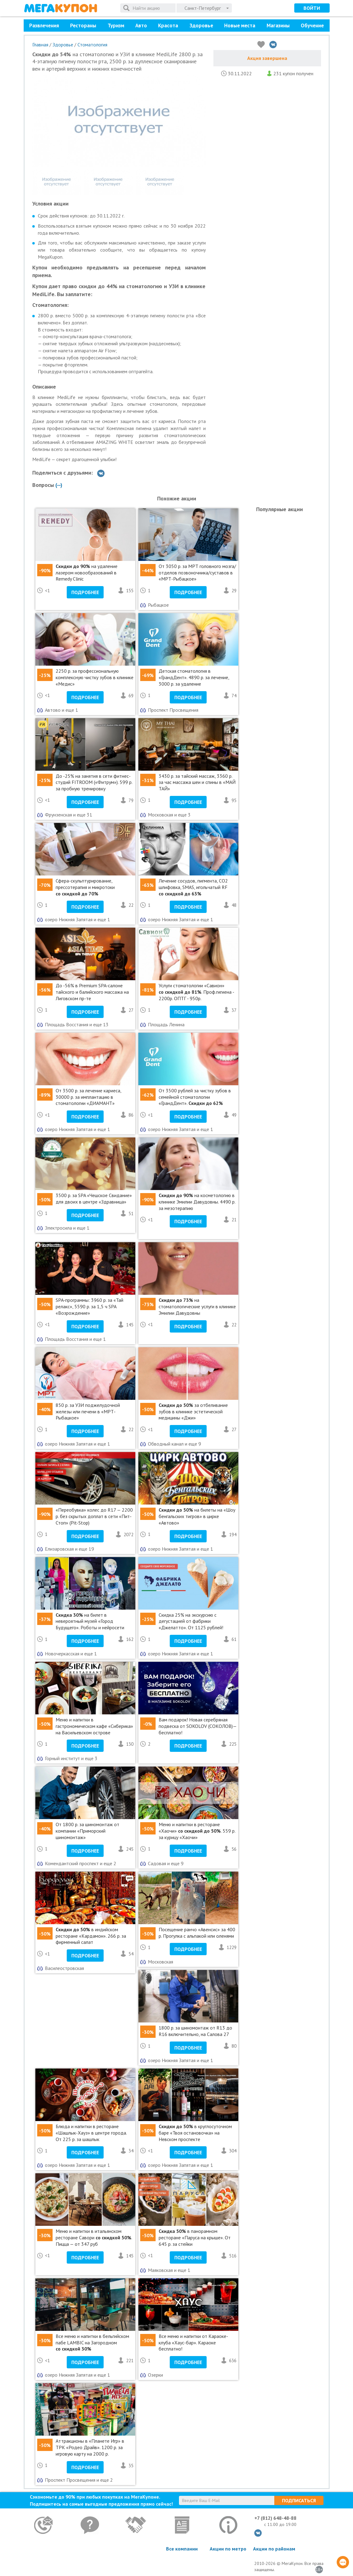  What do you see at coordinates (195, 2132) in the screenshot?
I see `в круглосуточном баре «Твоя остановочка» на Невском проспекте` at bounding box center [195, 2132].